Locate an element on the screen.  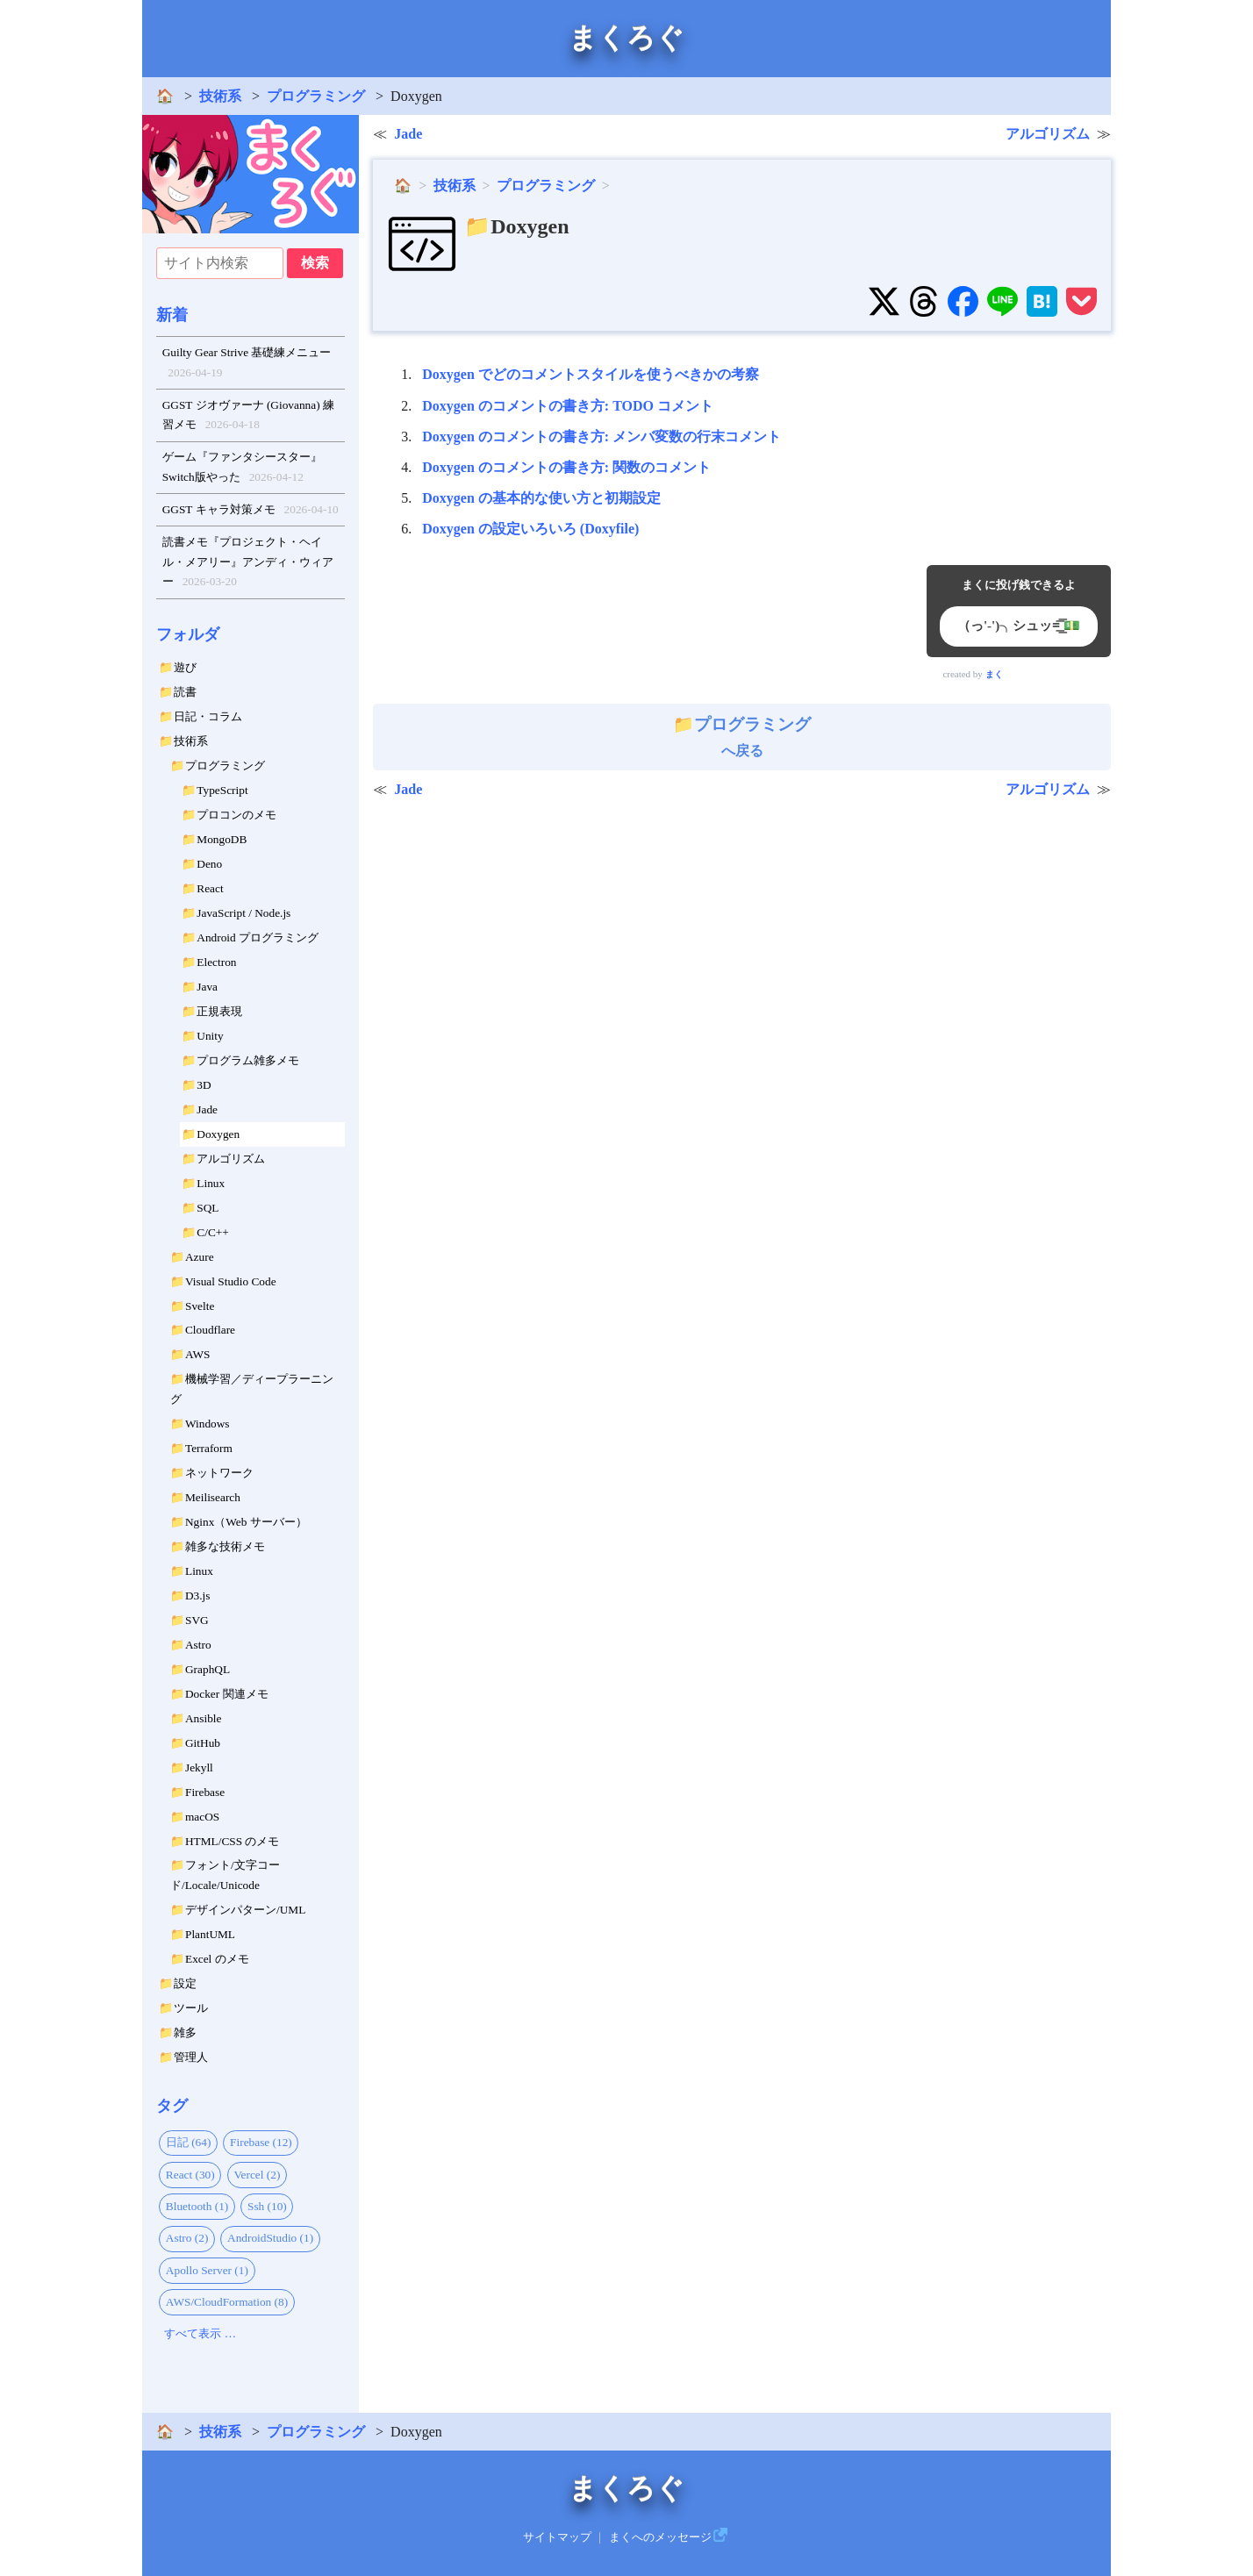
デザインパターン/UML is located at coordinates (245, 1909).